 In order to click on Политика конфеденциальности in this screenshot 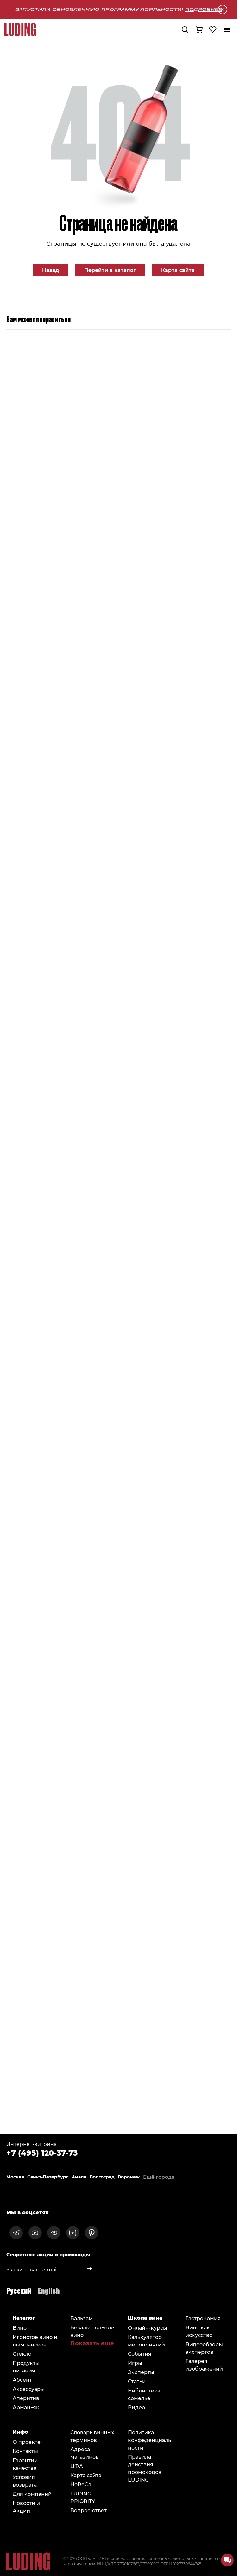, I will do `click(149, 2440)`.